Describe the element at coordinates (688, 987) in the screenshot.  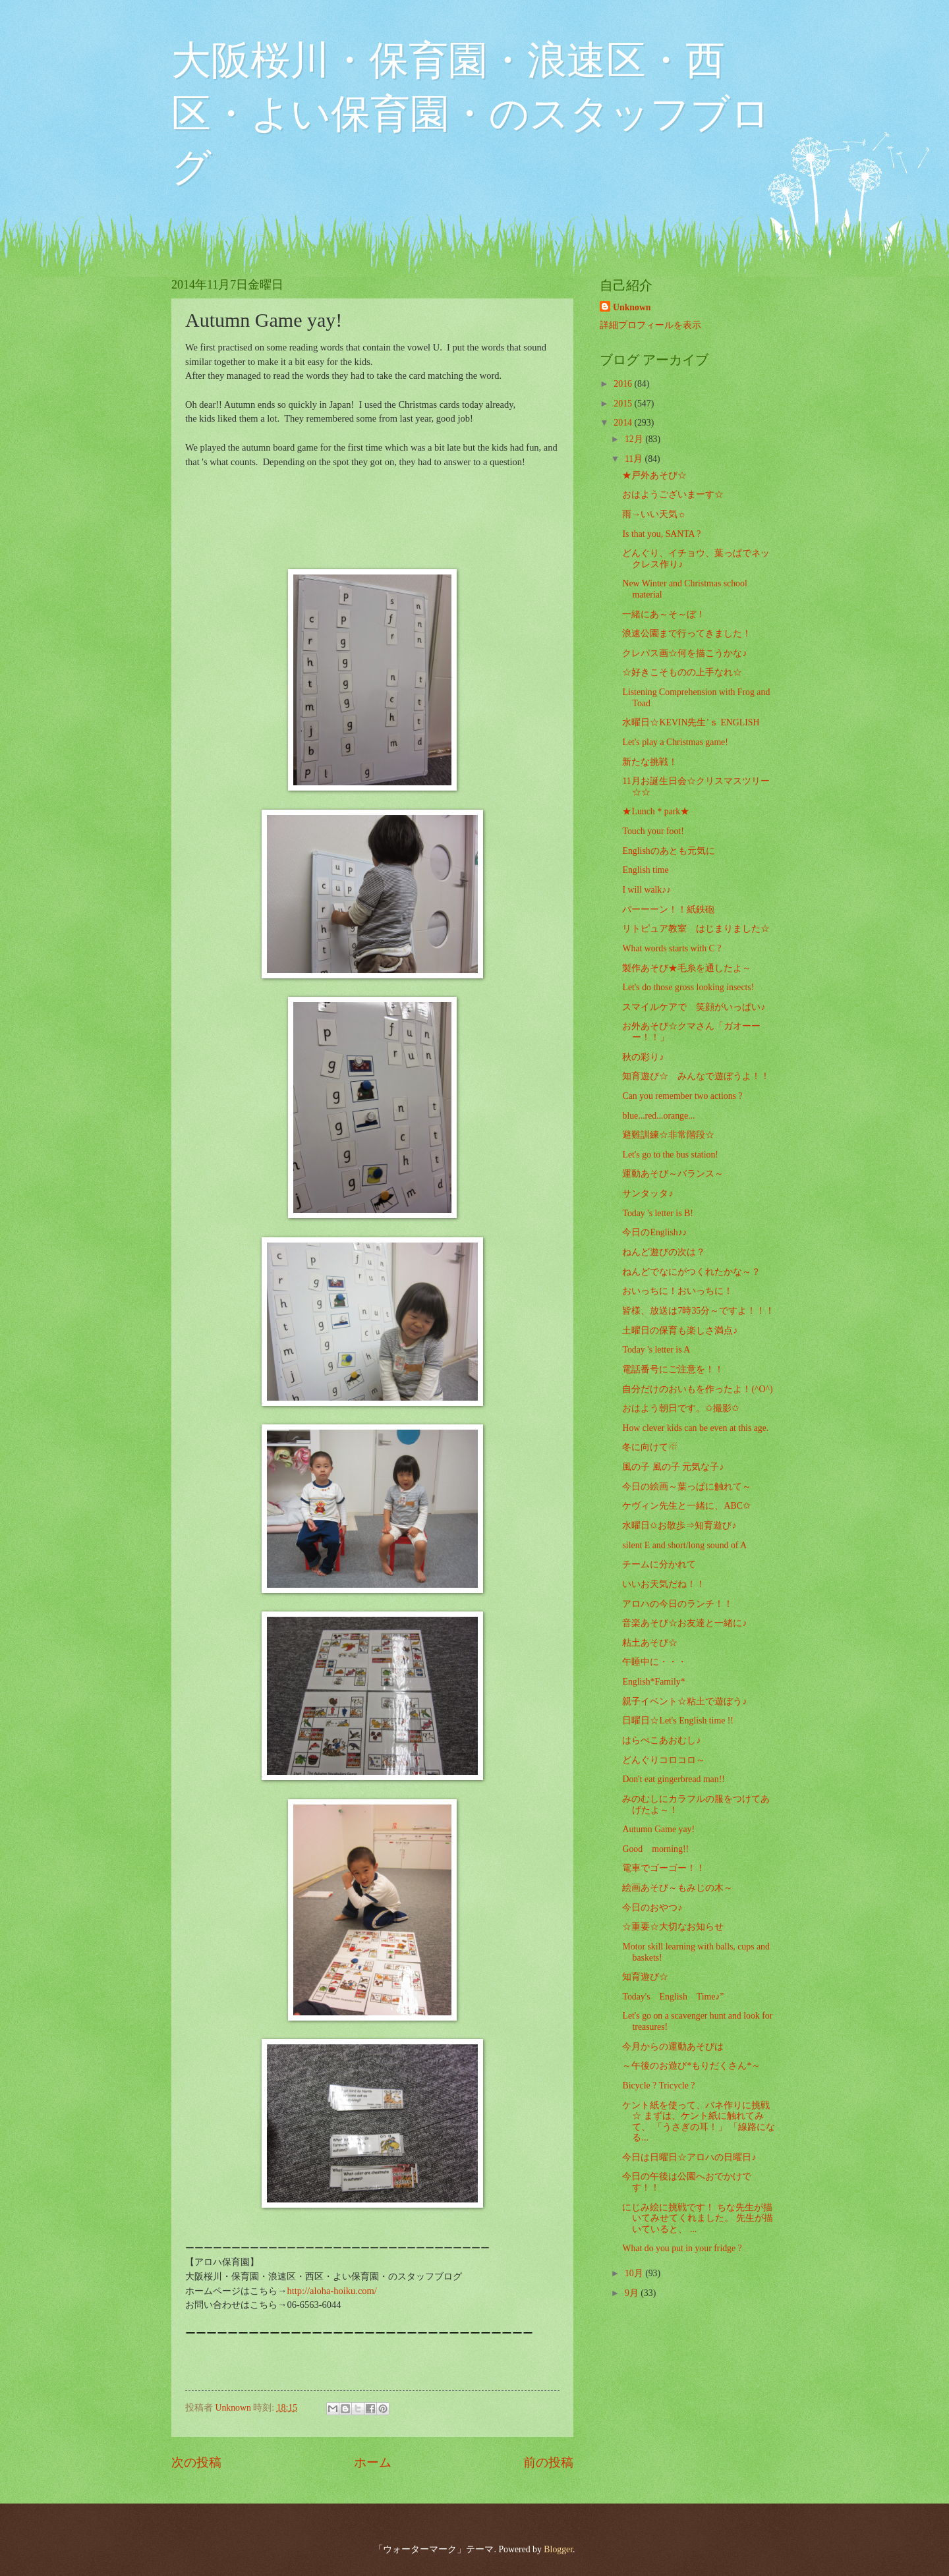
I see `Let's do those gross looking insects!` at that location.